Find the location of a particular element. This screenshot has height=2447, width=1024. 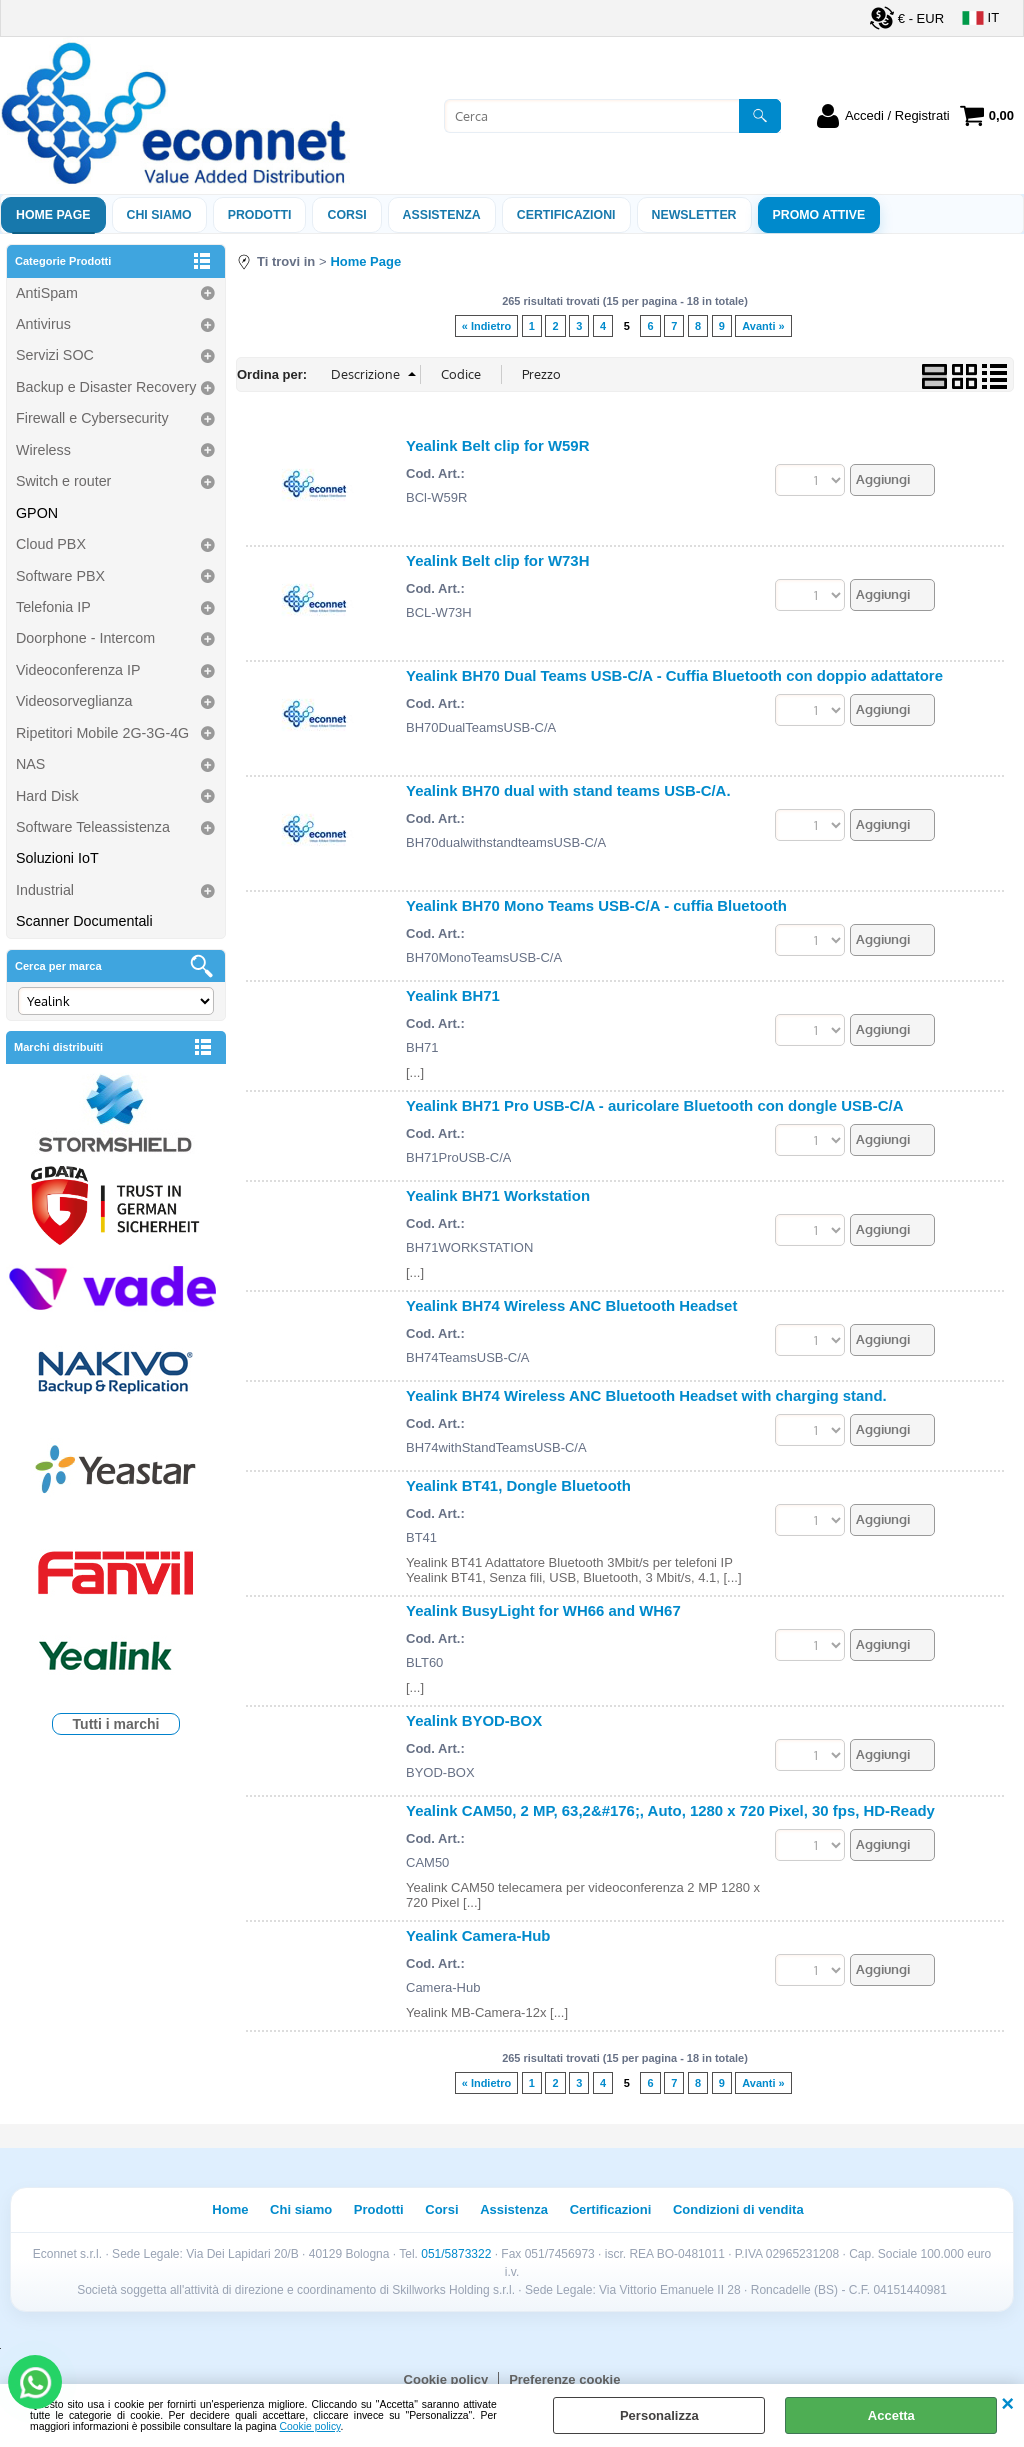

GPON is located at coordinates (37, 513).